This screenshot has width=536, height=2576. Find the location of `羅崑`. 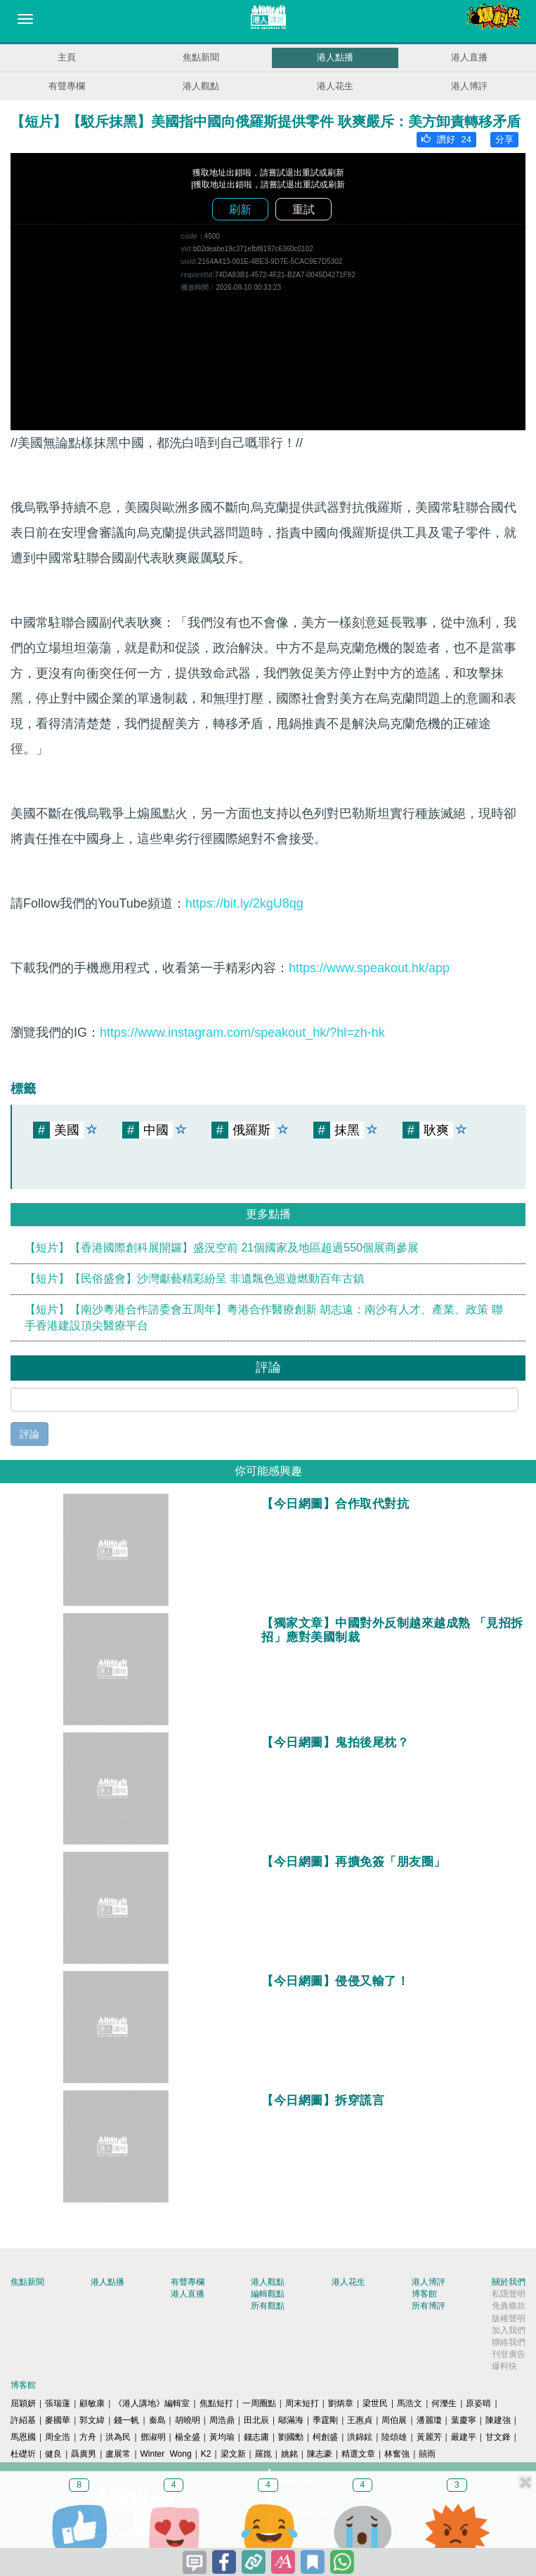

羅崑 is located at coordinates (263, 2454).